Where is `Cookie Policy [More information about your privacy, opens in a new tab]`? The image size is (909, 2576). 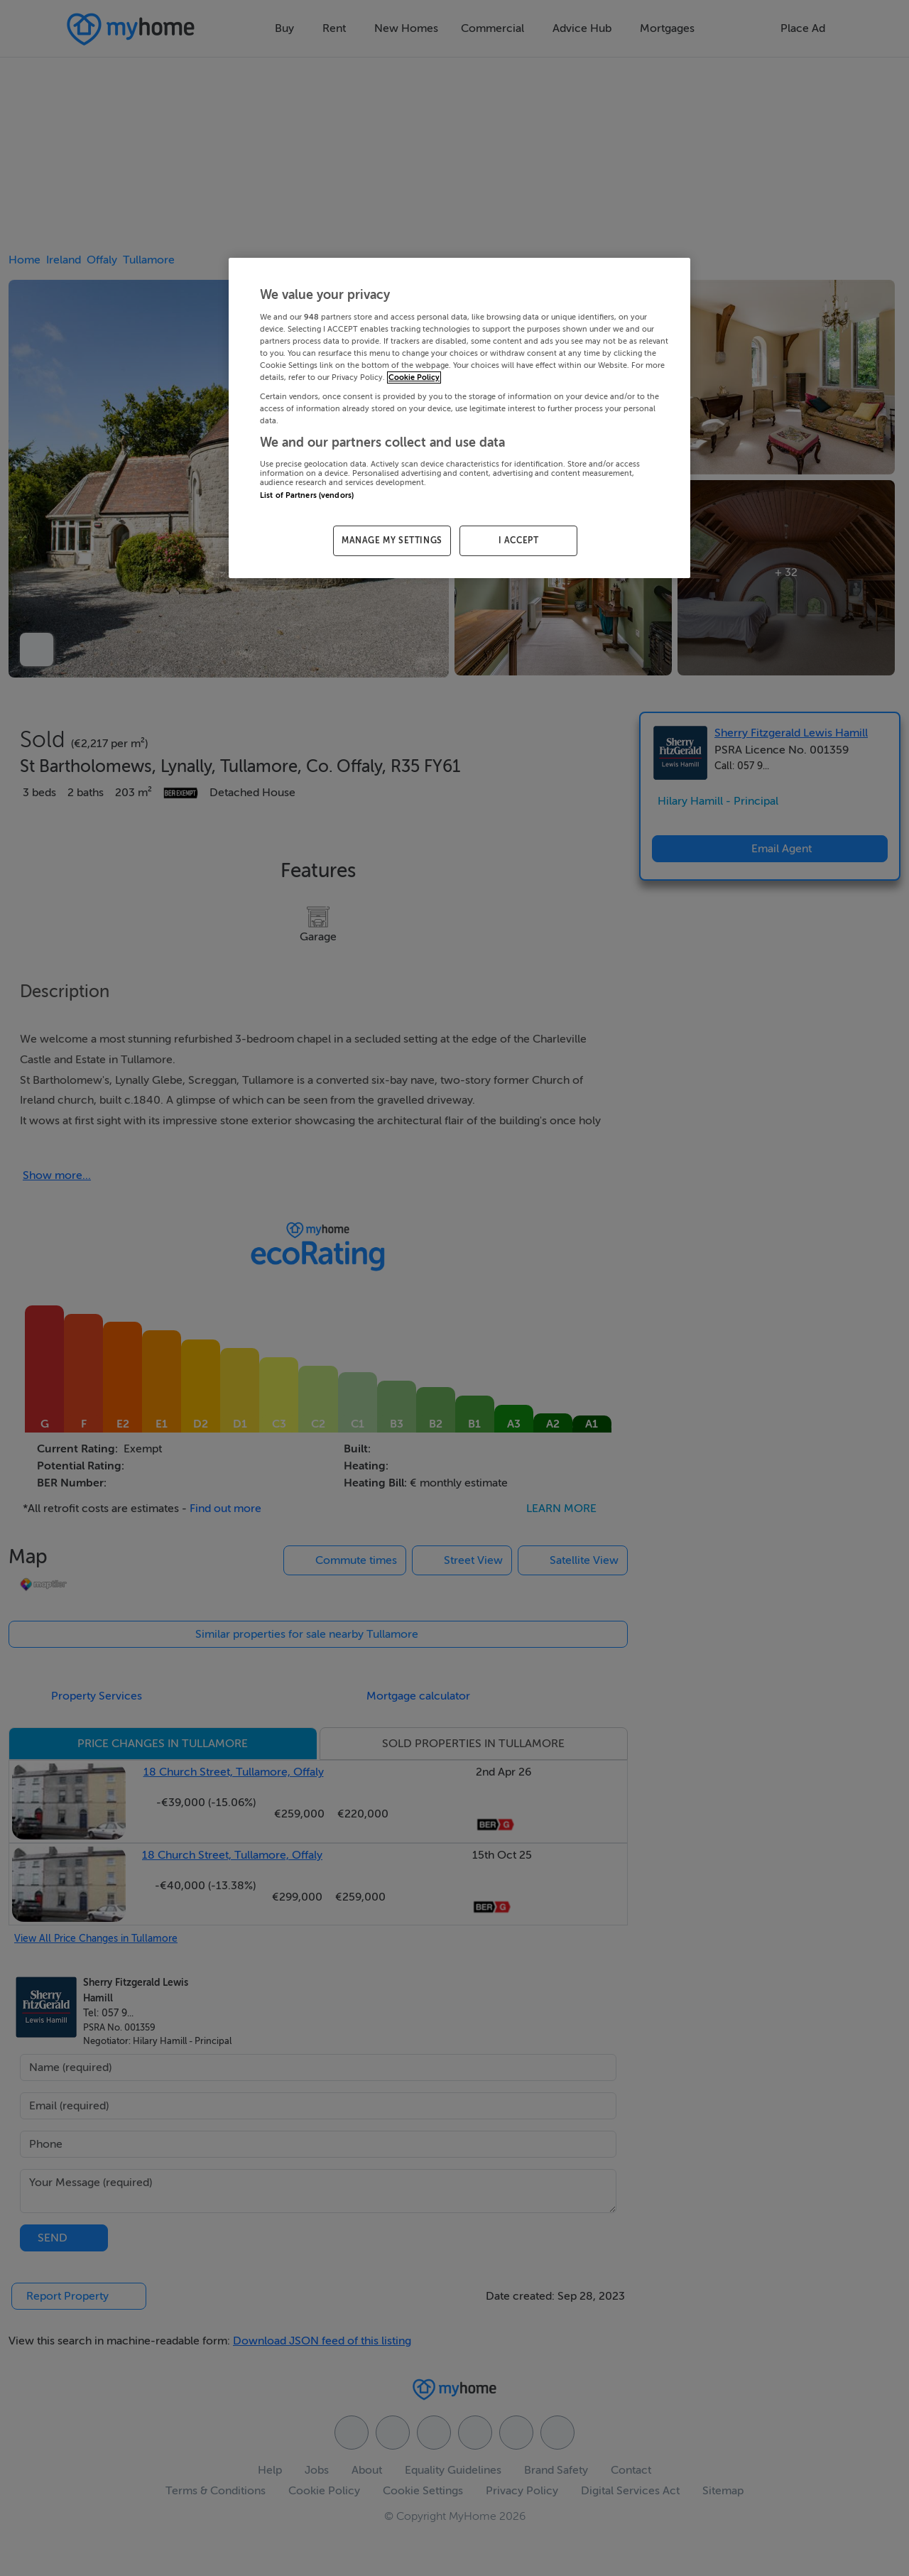 Cookie Policy [More information about your privacy, opens in a new tab] is located at coordinates (414, 377).